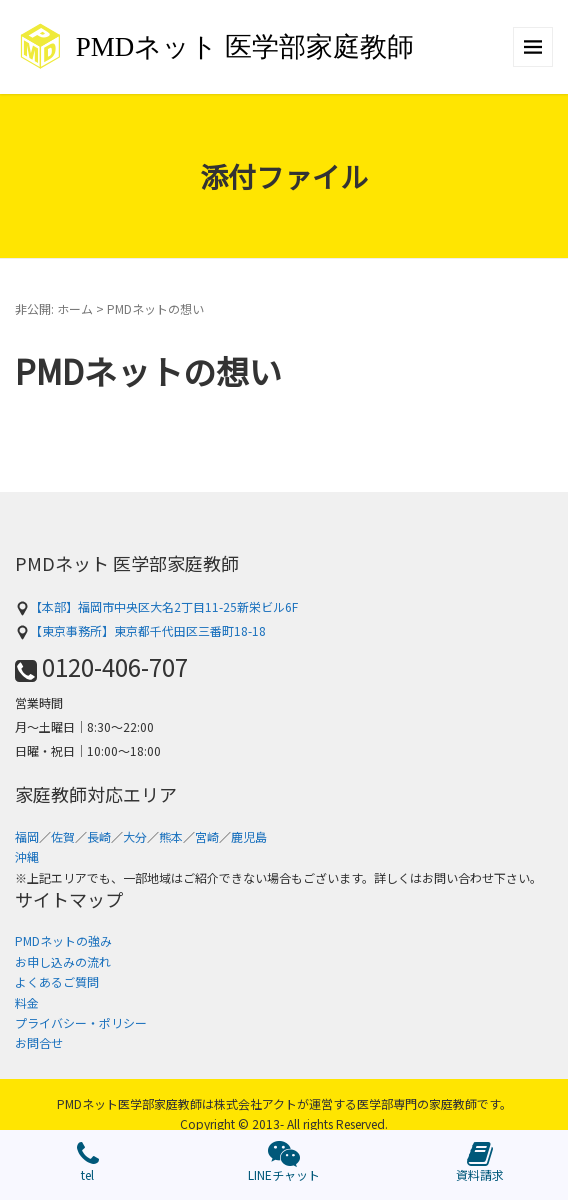 This screenshot has height=1200, width=568. Describe the element at coordinates (27, 856) in the screenshot. I see `沖縄` at that location.